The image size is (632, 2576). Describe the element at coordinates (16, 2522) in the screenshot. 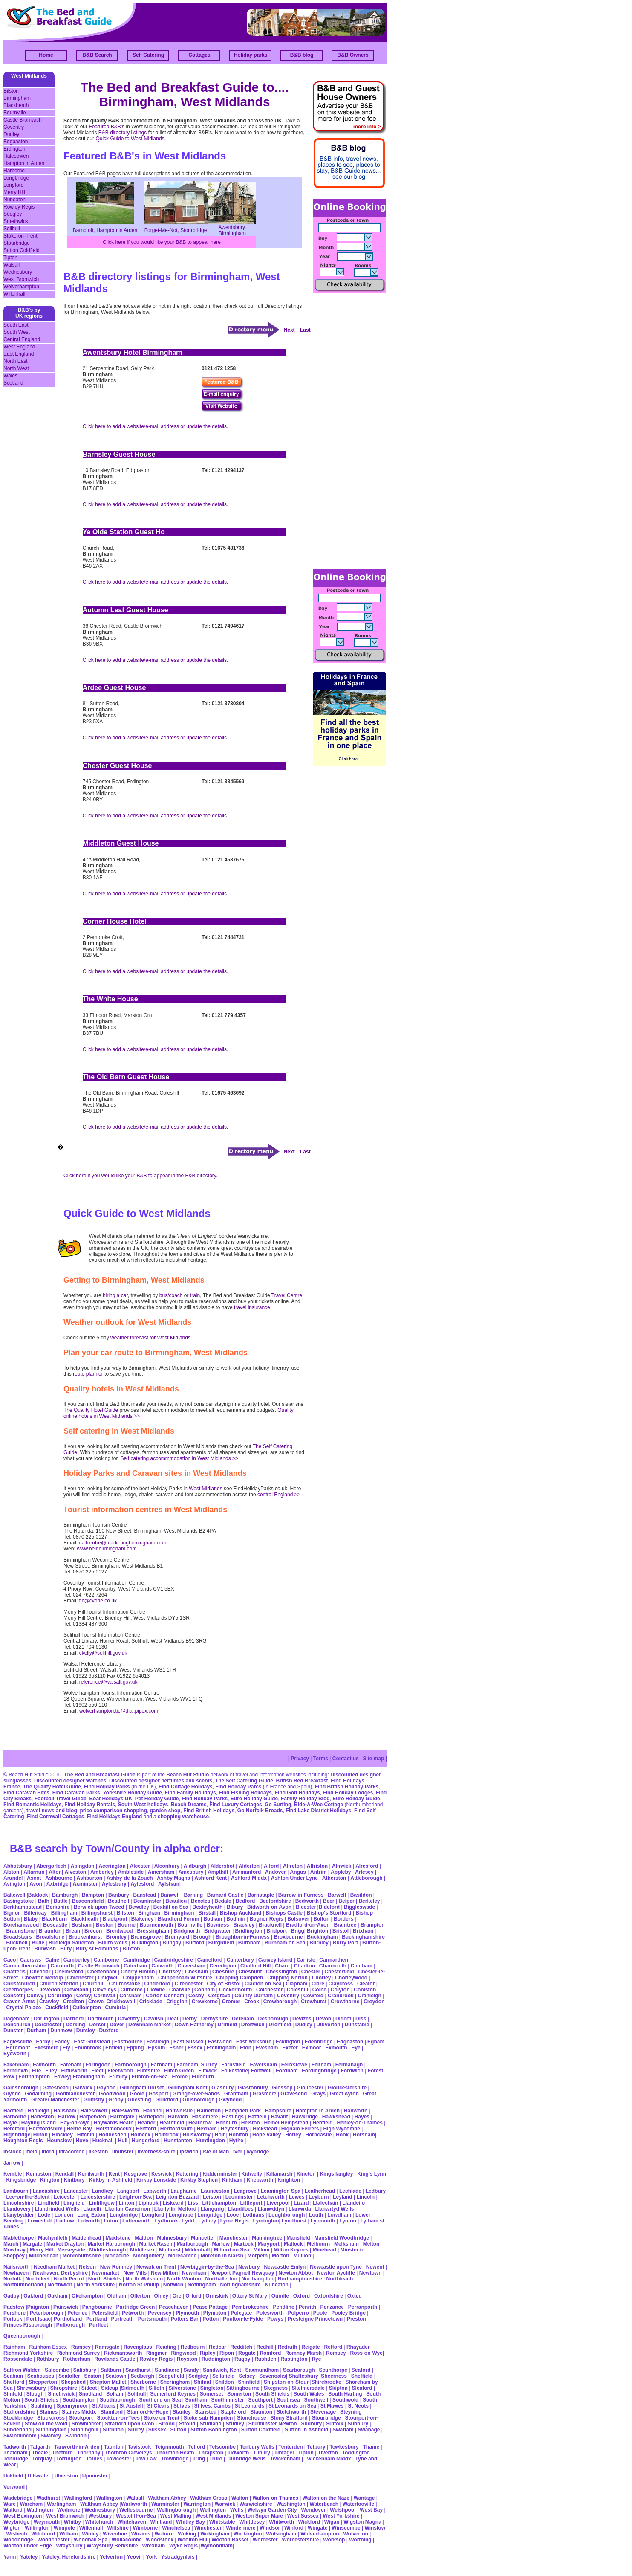

I see `Weybridge` at that location.